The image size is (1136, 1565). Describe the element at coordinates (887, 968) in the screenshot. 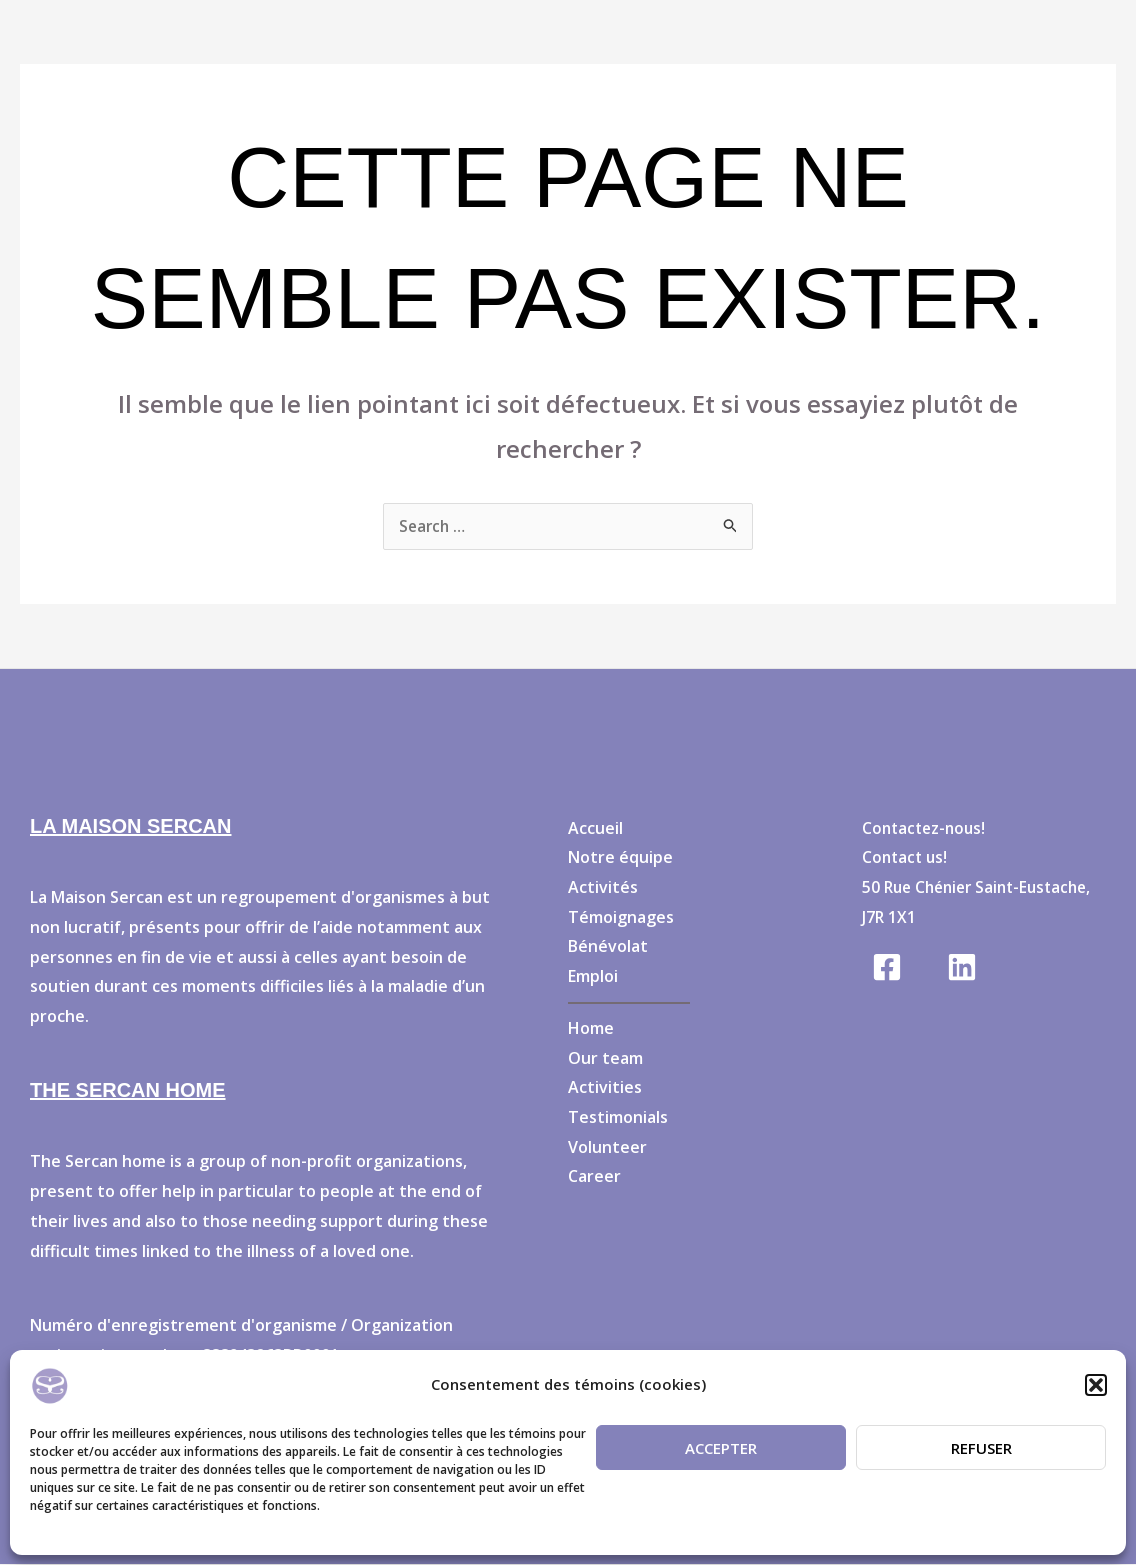

I see `[Facebook]` at that location.